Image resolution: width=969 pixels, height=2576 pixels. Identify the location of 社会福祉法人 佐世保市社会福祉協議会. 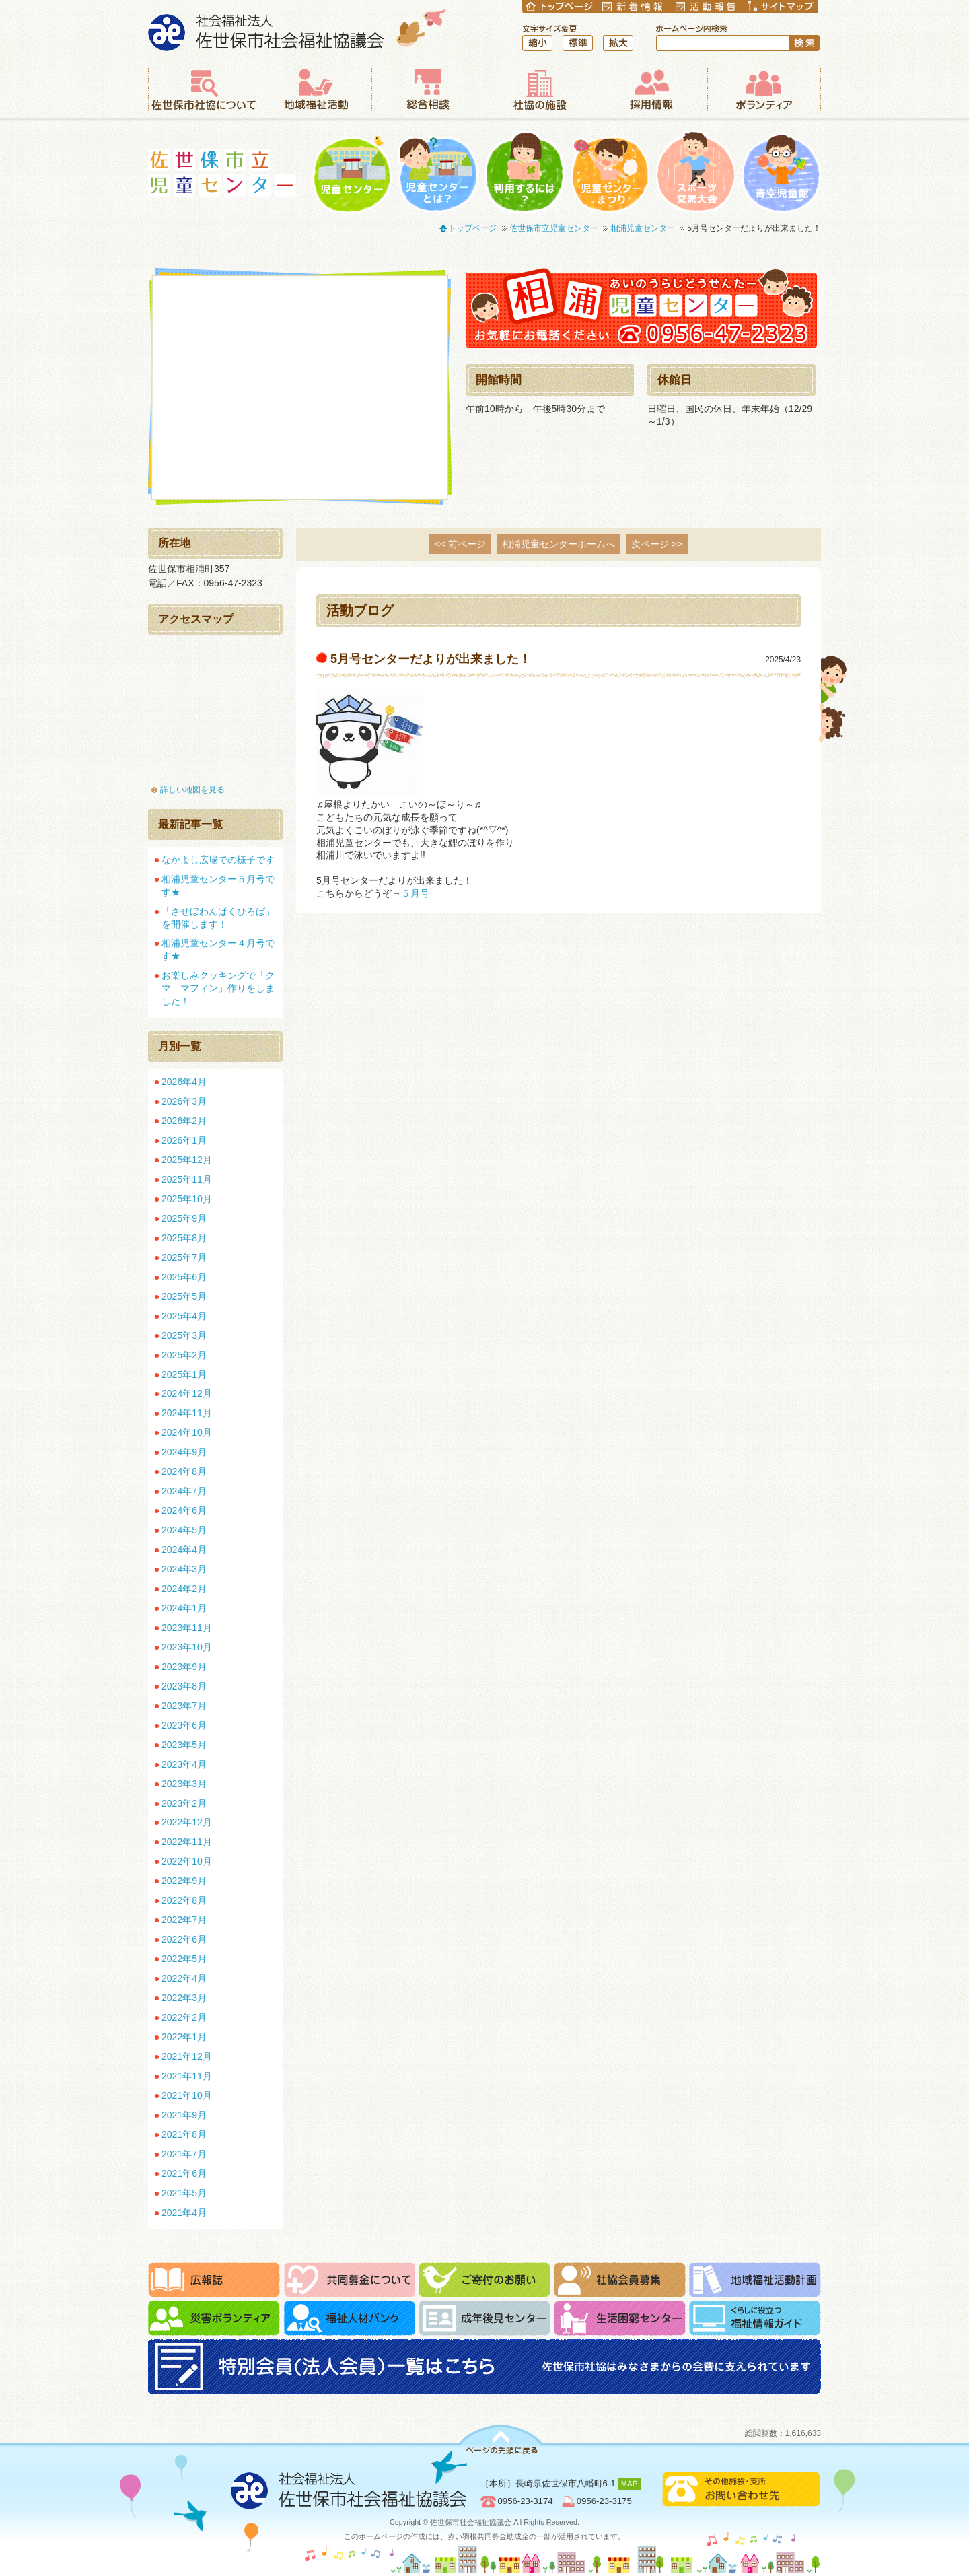
(297, 30).